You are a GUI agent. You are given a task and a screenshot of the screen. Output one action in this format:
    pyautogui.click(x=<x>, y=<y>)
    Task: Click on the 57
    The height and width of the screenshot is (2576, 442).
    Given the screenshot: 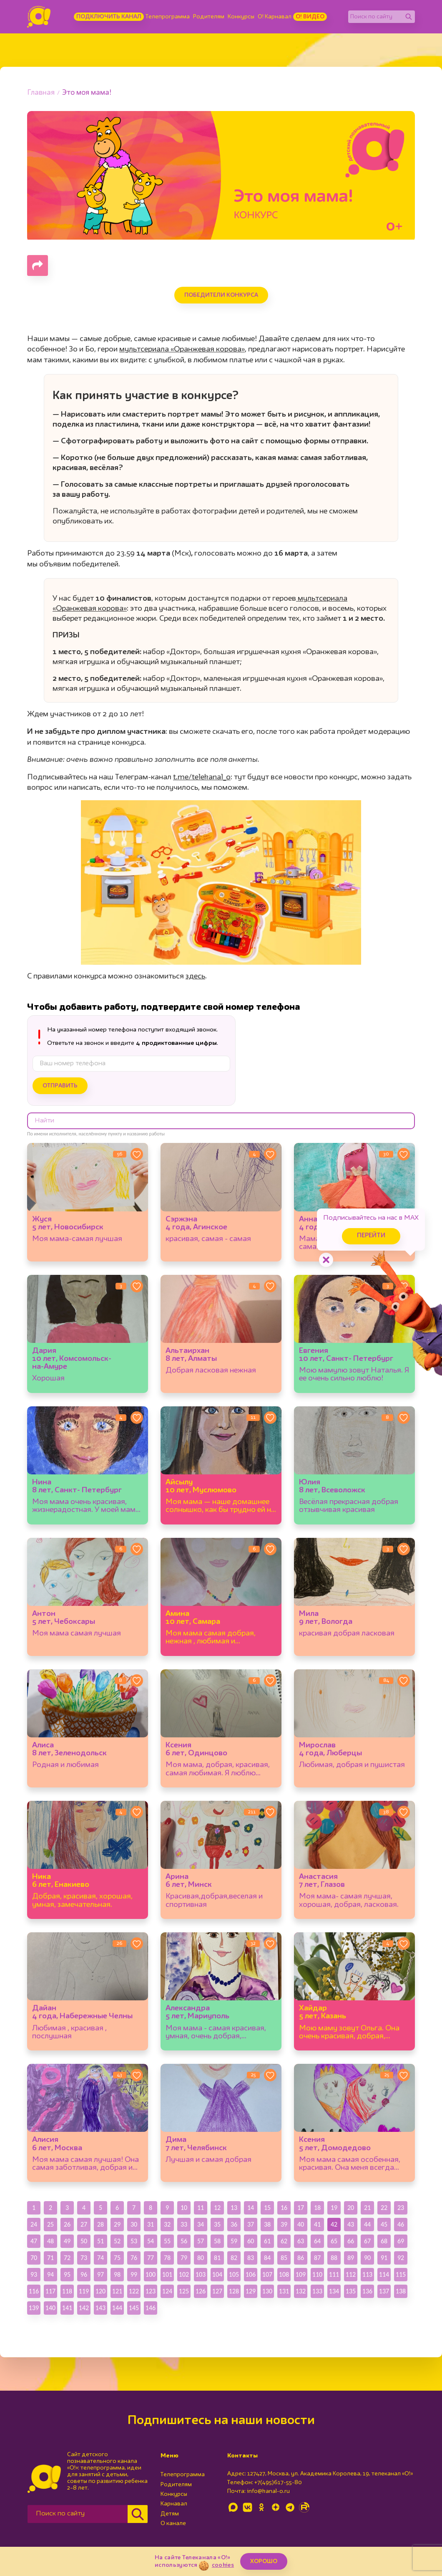 What is the action you would take?
    pyautogui.click(x=200, y=2241)
    